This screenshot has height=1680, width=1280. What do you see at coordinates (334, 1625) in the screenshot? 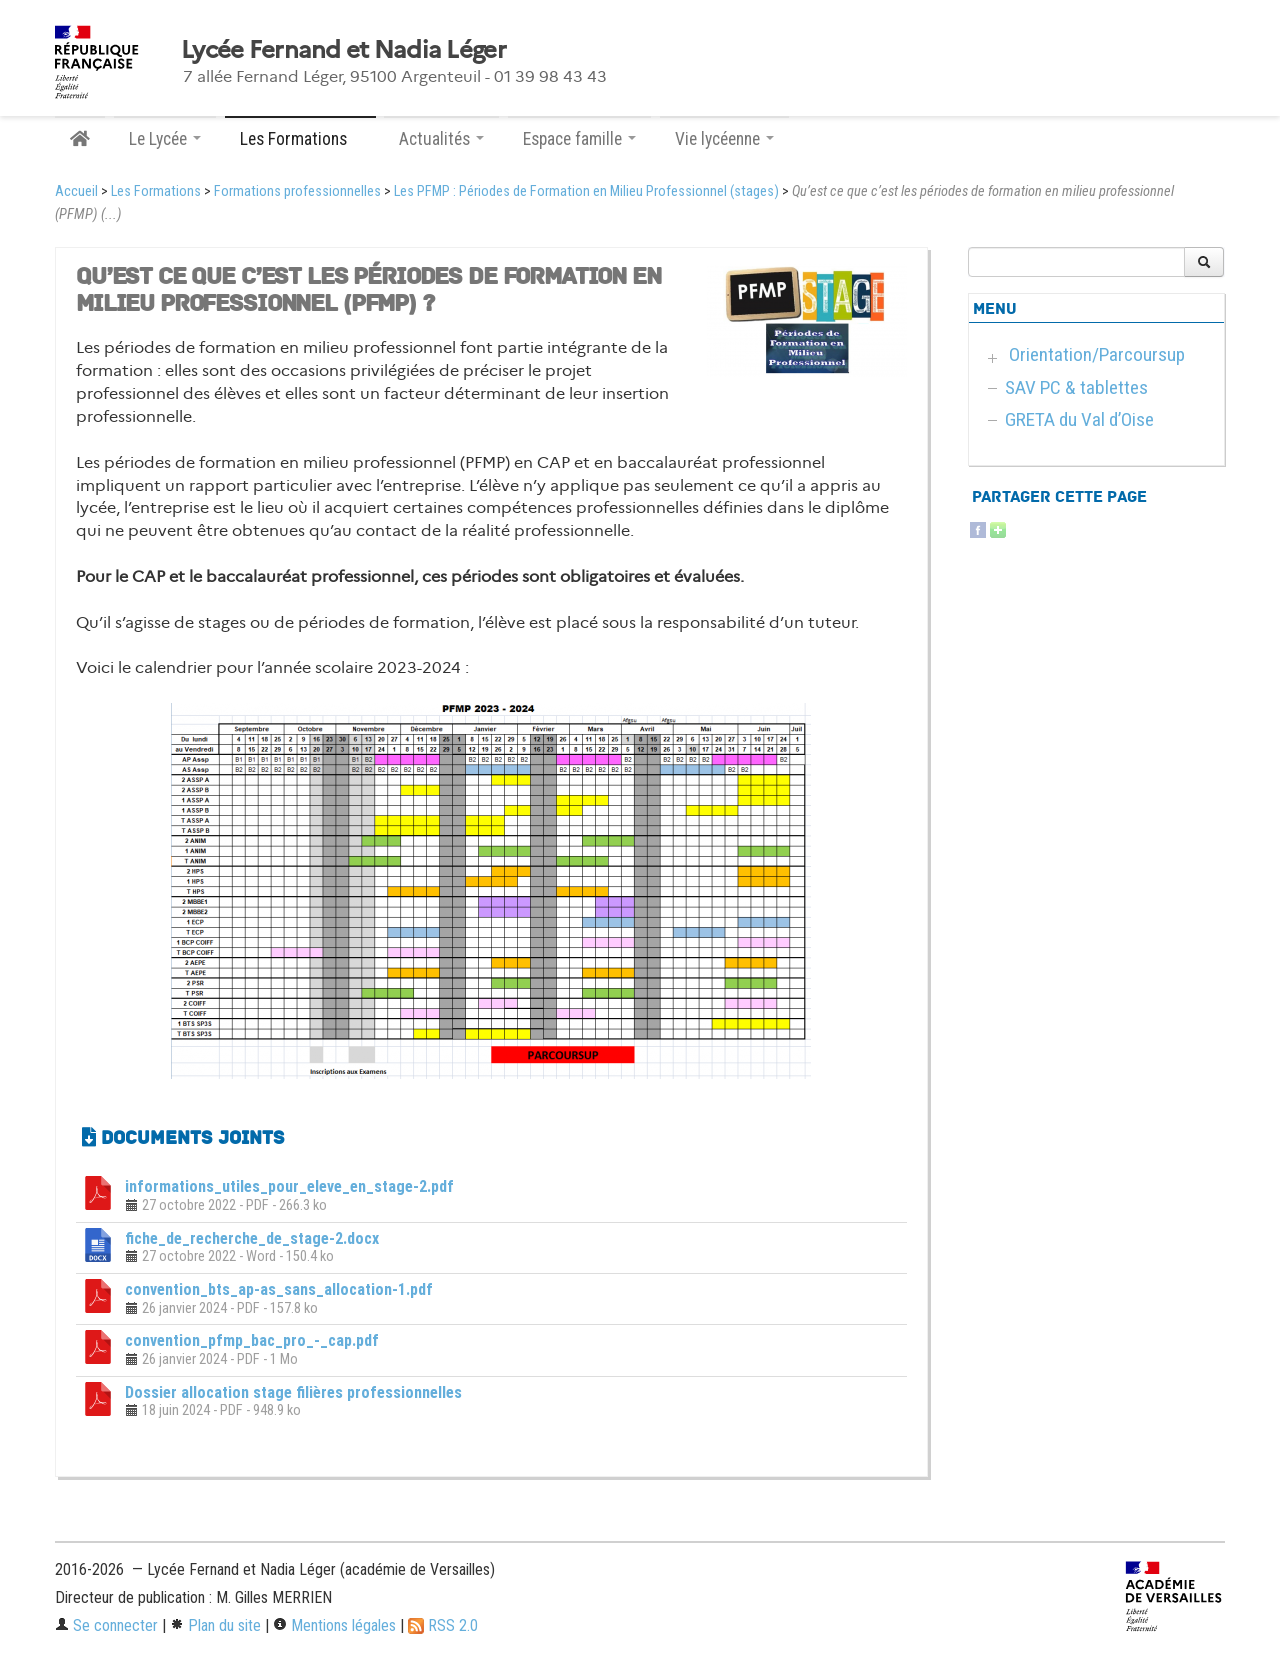
I see `Mentions légales` at bounding box center [334, 1625].